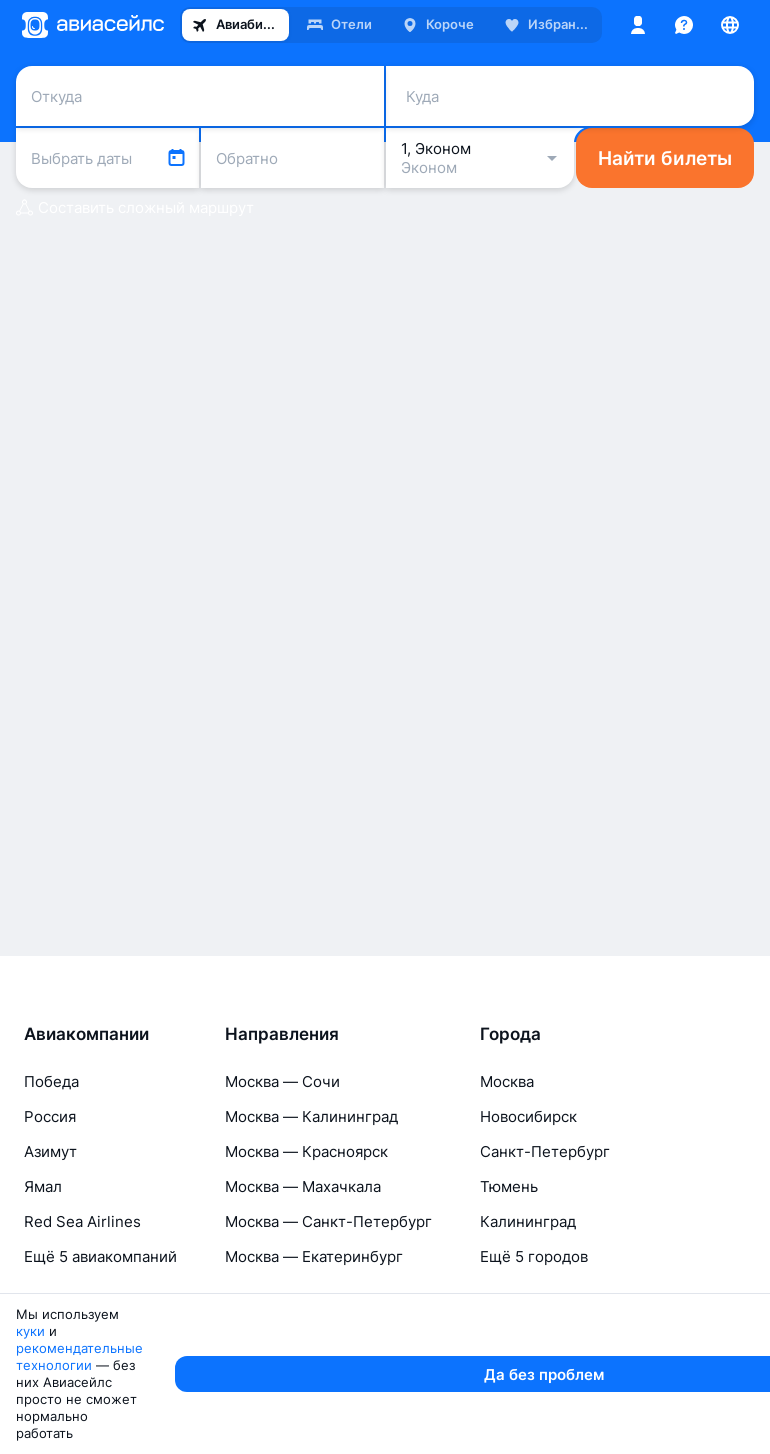  What do you see at coordinates (50, 1210) in the screenshot?
I see `Россия` at bounding box center [50, 1210].